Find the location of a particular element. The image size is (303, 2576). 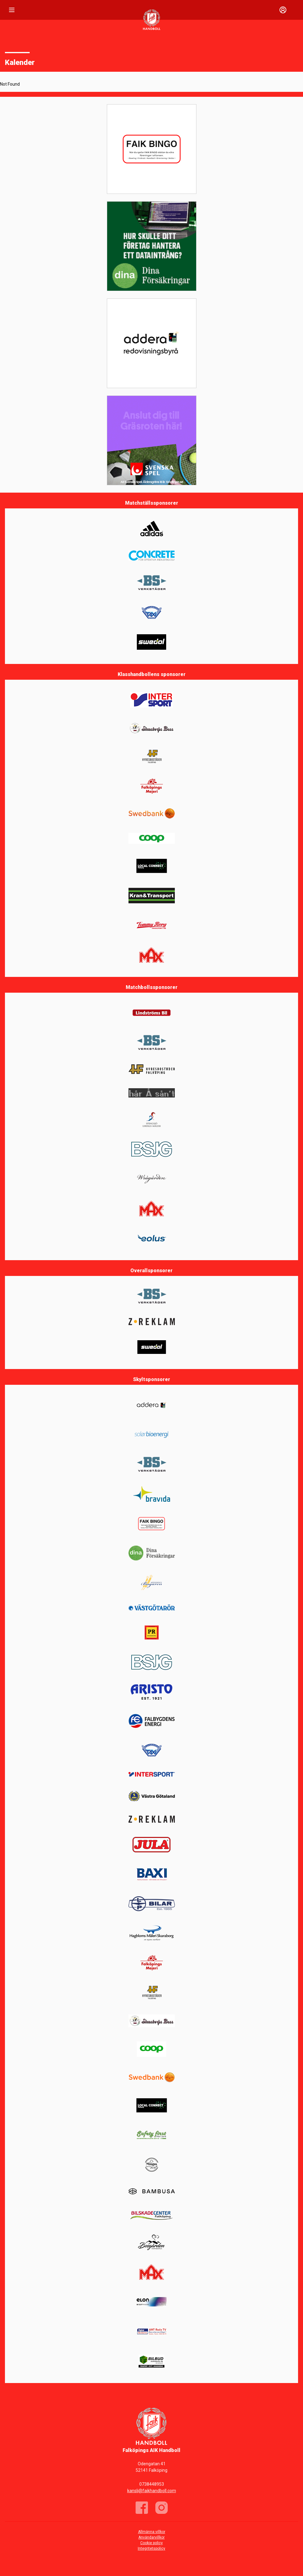

Allmänna villkor is located at coordinates (151, 2532).